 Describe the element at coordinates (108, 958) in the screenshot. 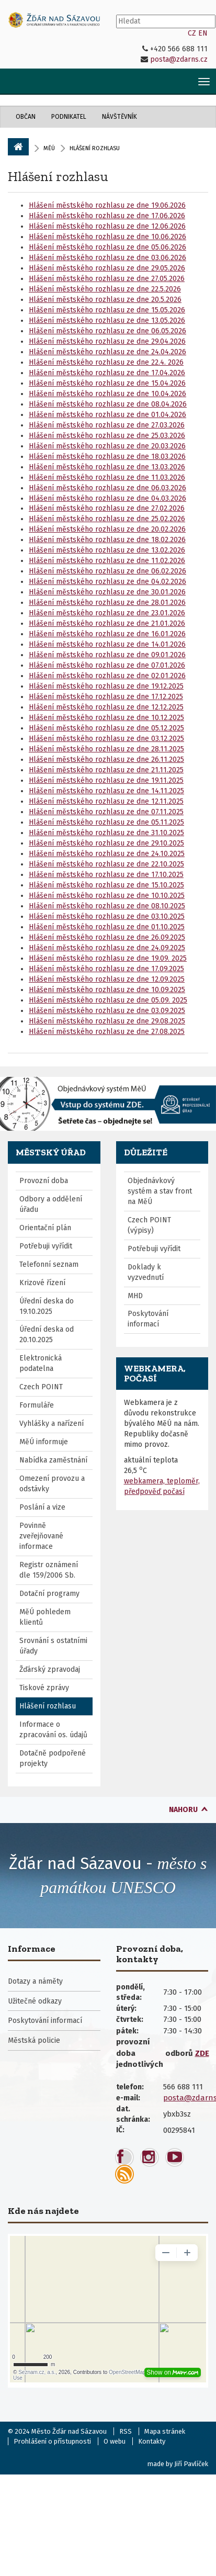

I see `Hlášení městského rozhlasu ze dne 19.09. 2025` at that location.